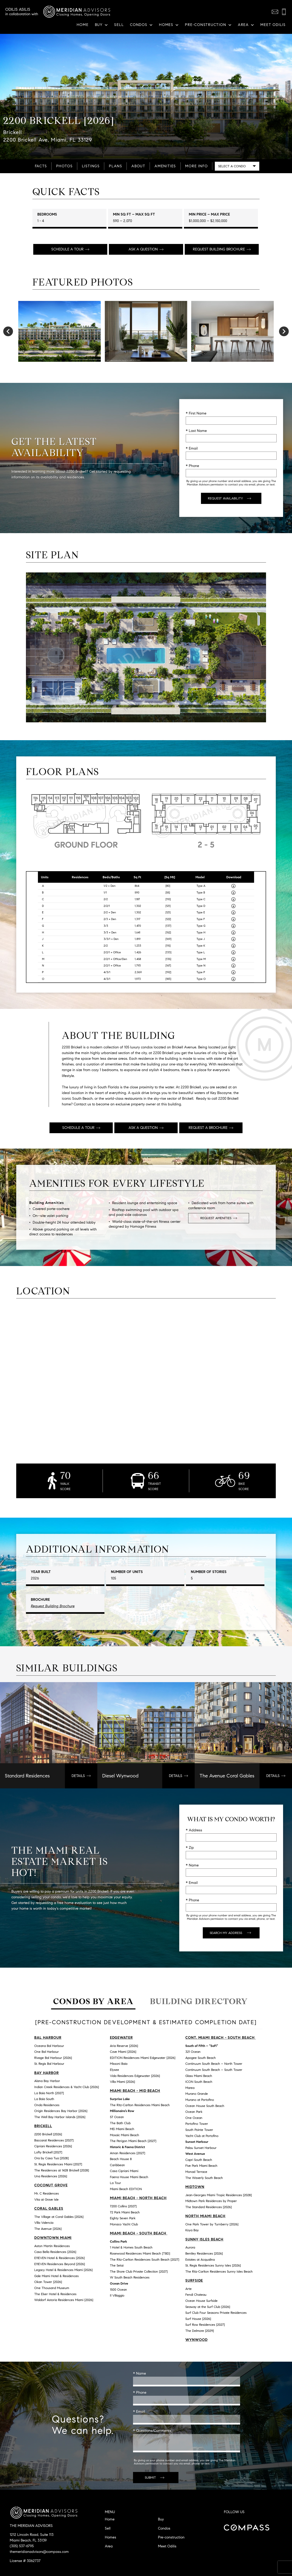  I want to click on * Questions/Comments, so click(152, 2430).